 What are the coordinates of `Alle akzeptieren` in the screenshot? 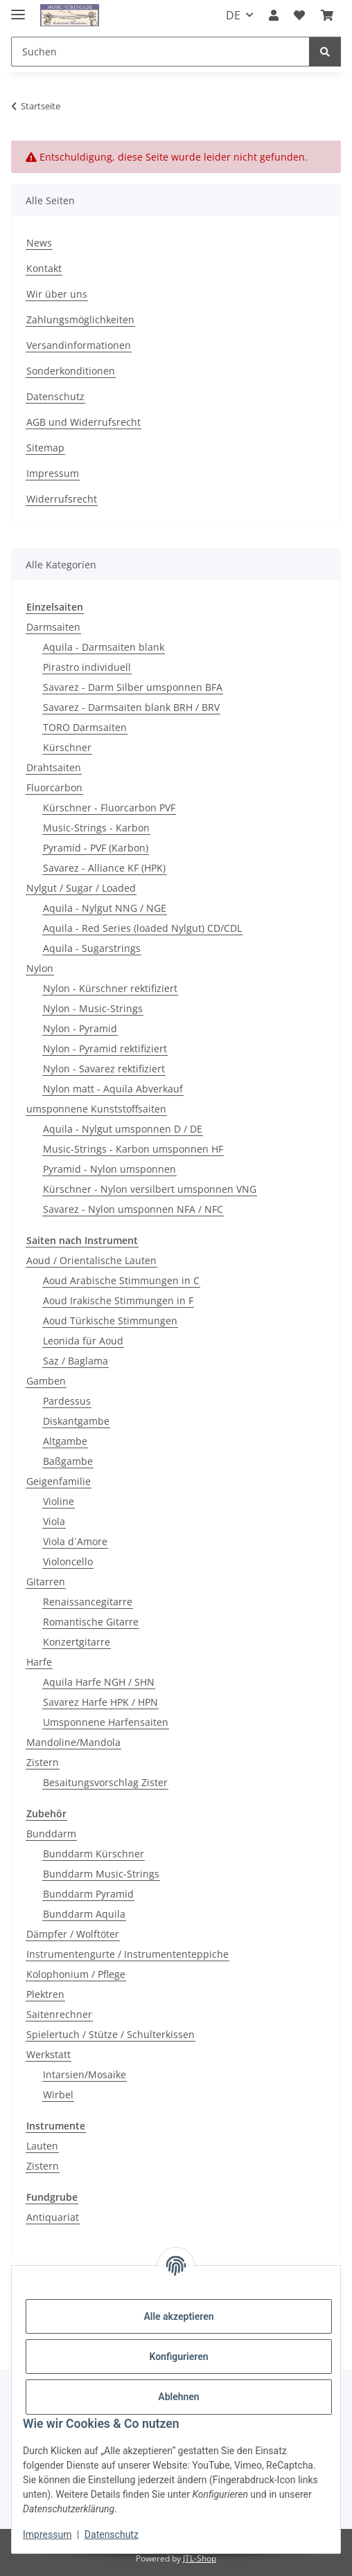 It's located at (178, 2316).